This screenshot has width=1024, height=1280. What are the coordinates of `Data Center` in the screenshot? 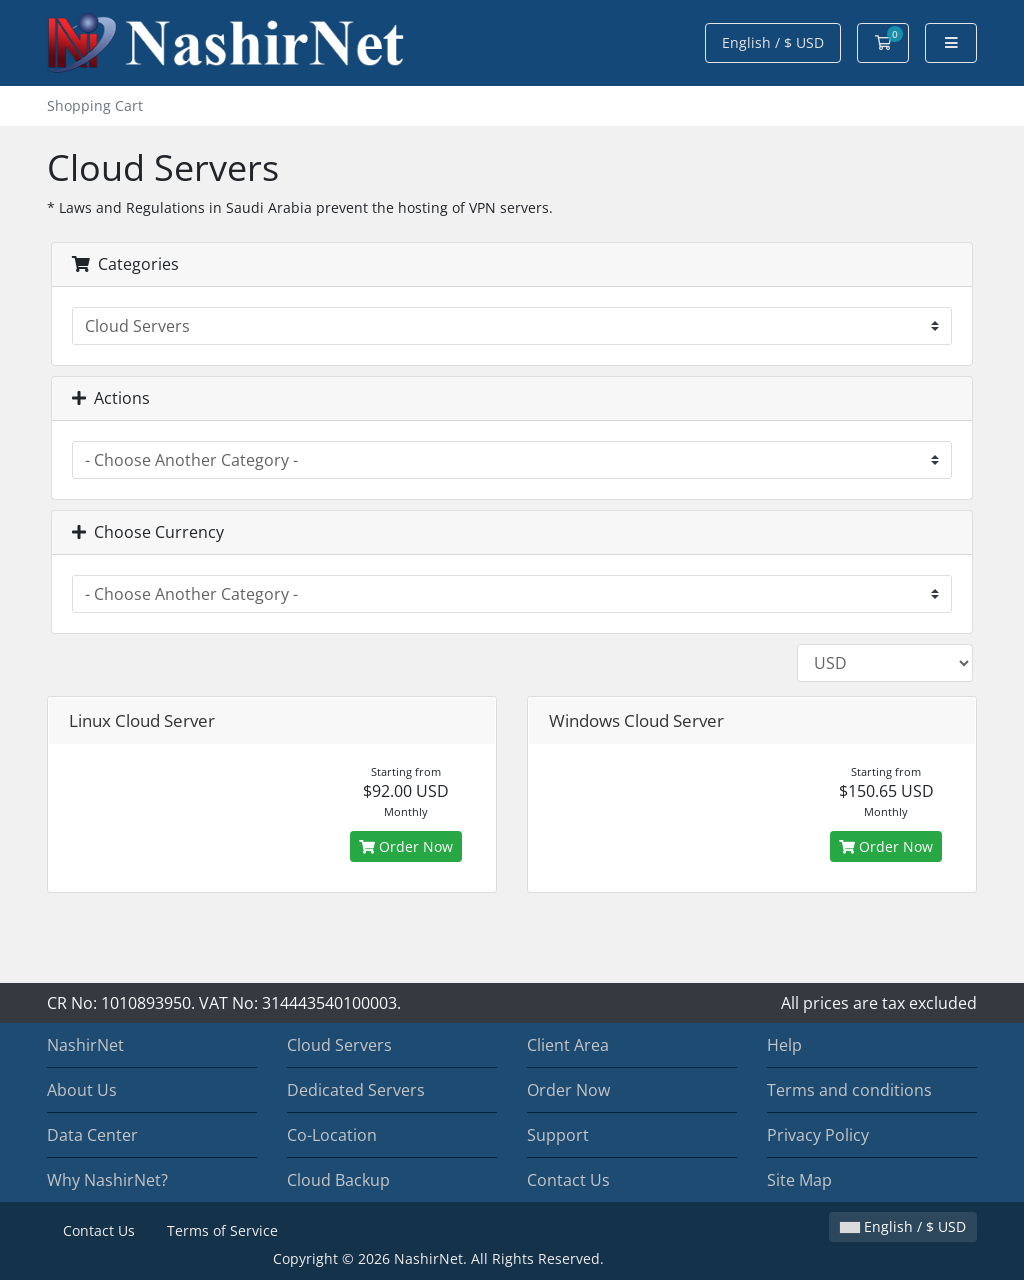 It's located at (92, 1135).